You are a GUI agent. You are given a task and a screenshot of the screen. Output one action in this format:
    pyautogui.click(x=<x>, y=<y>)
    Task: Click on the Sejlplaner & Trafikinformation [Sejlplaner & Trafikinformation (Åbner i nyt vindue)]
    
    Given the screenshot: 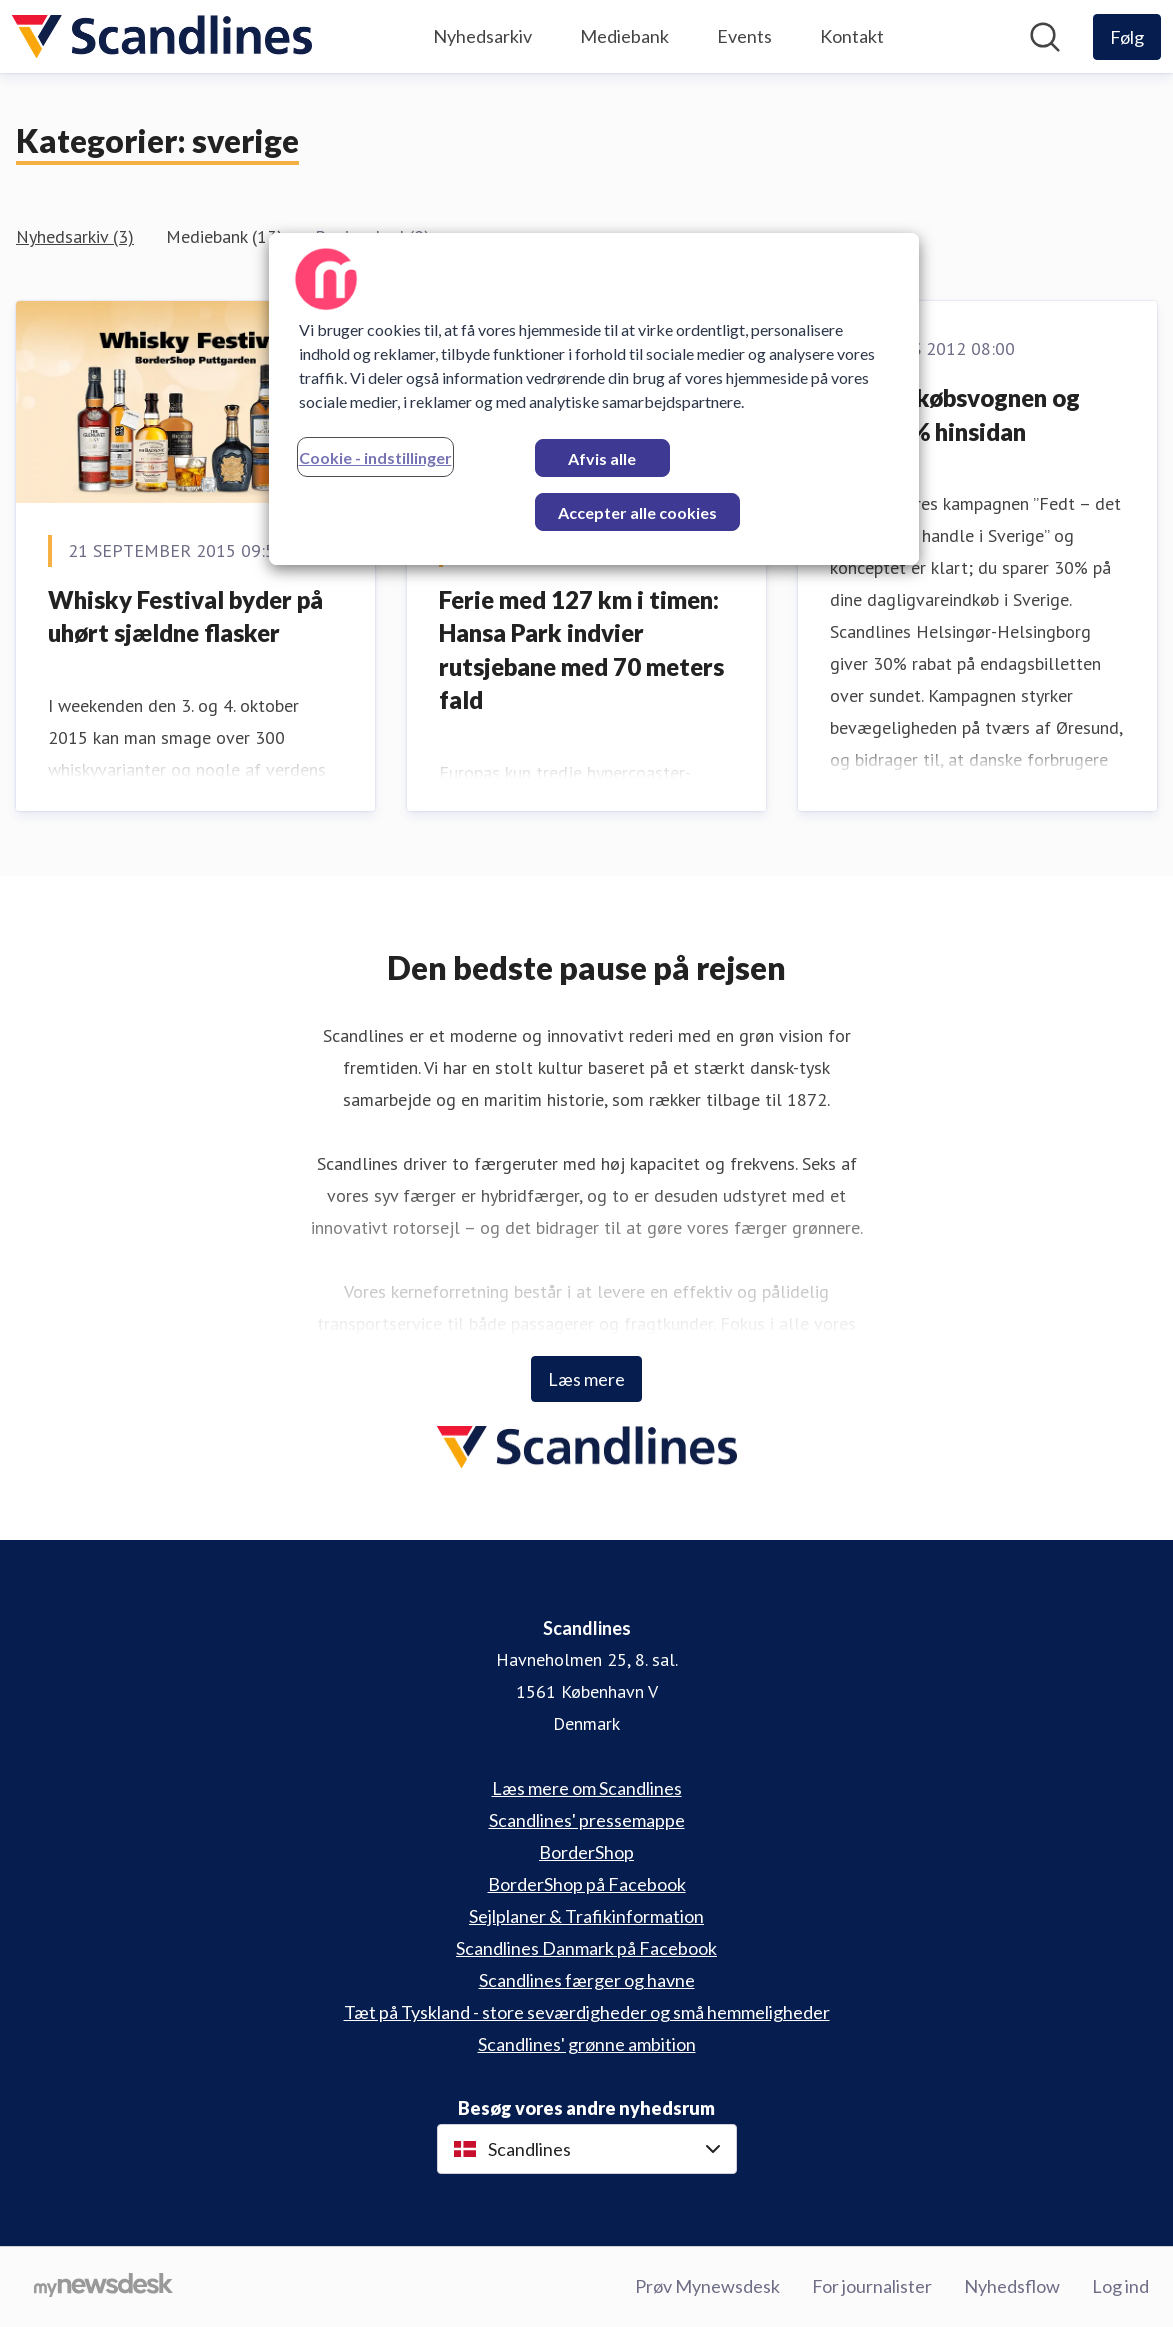 What is the action you would take?
    pyautogui.click(x=586, y=1916)
    